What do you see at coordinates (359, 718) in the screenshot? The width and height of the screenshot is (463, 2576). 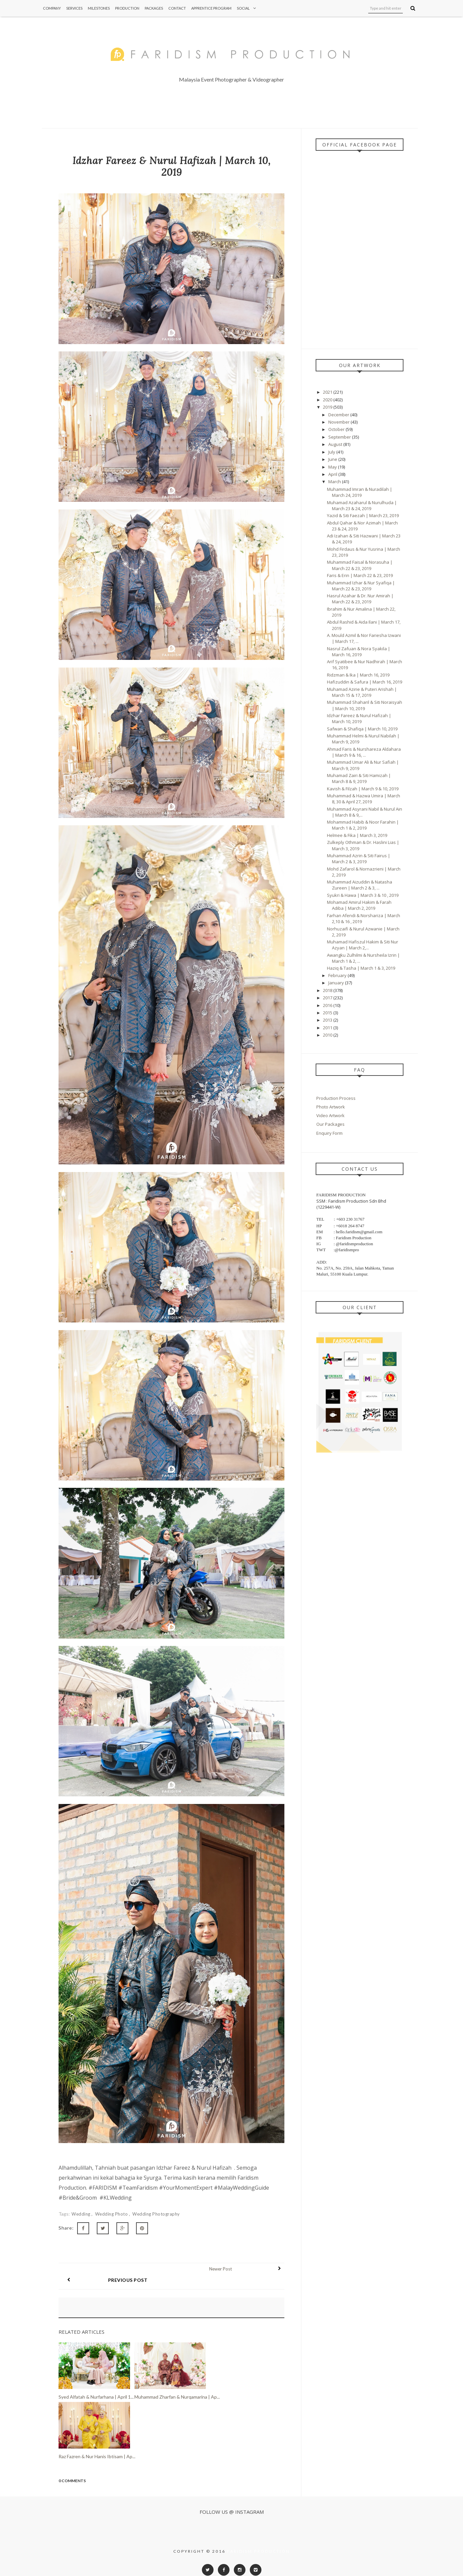 I see `Idzhar Fareez & Nurul Hafizah | March 10, 2019` at bounding box center [359, 718].